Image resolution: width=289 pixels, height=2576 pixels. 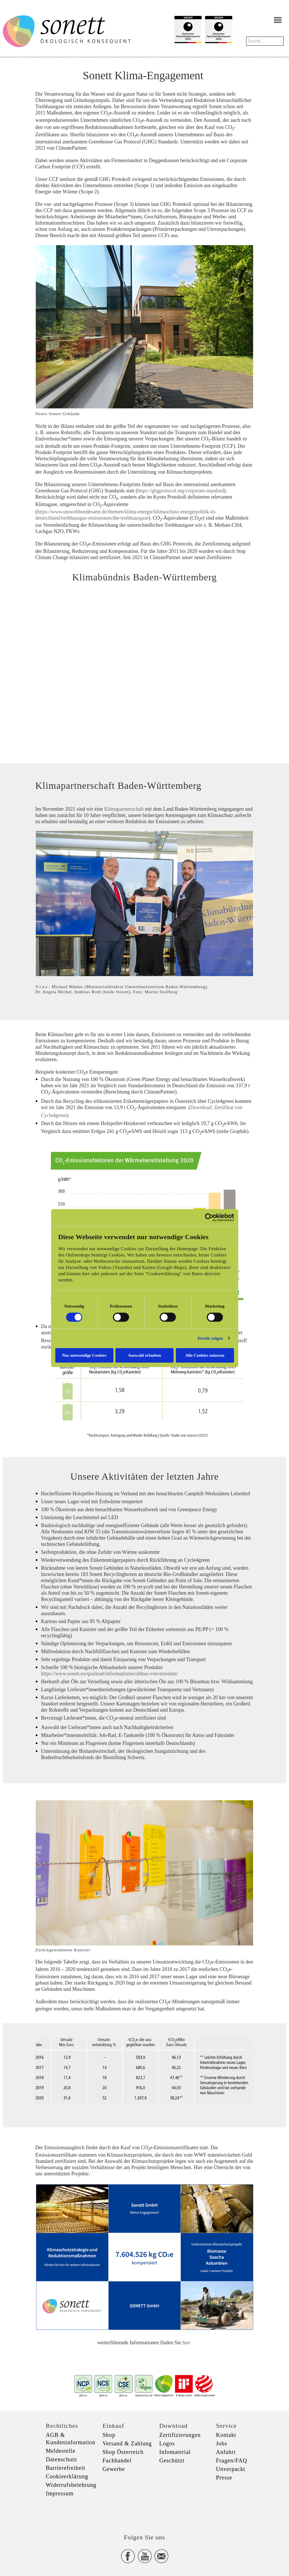 What do you see at coordinates (110, 1673) in the screenshot?
I see `https://www.sonett.eu/qualitaet/informationen/abbau-von-tensiden/` at bounding box center [110, 1673].